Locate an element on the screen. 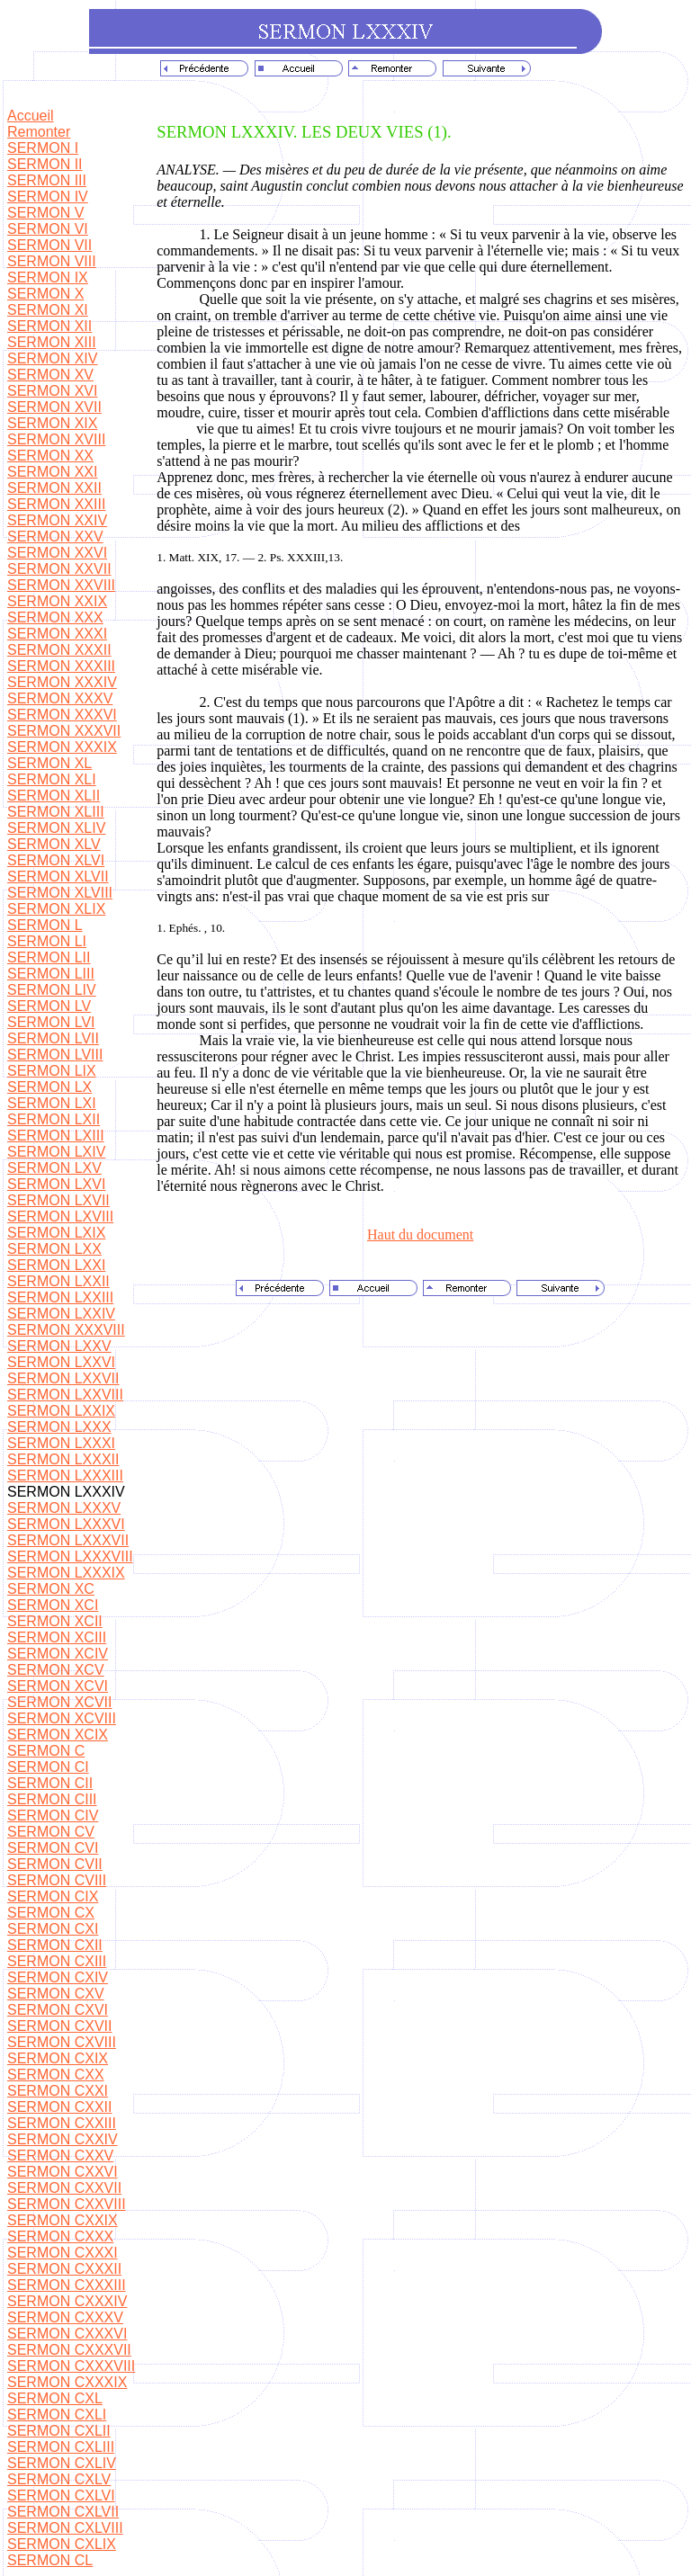 The image size is (691, 2576). SERMON CXXIII is located at coordinates (61, 2123).